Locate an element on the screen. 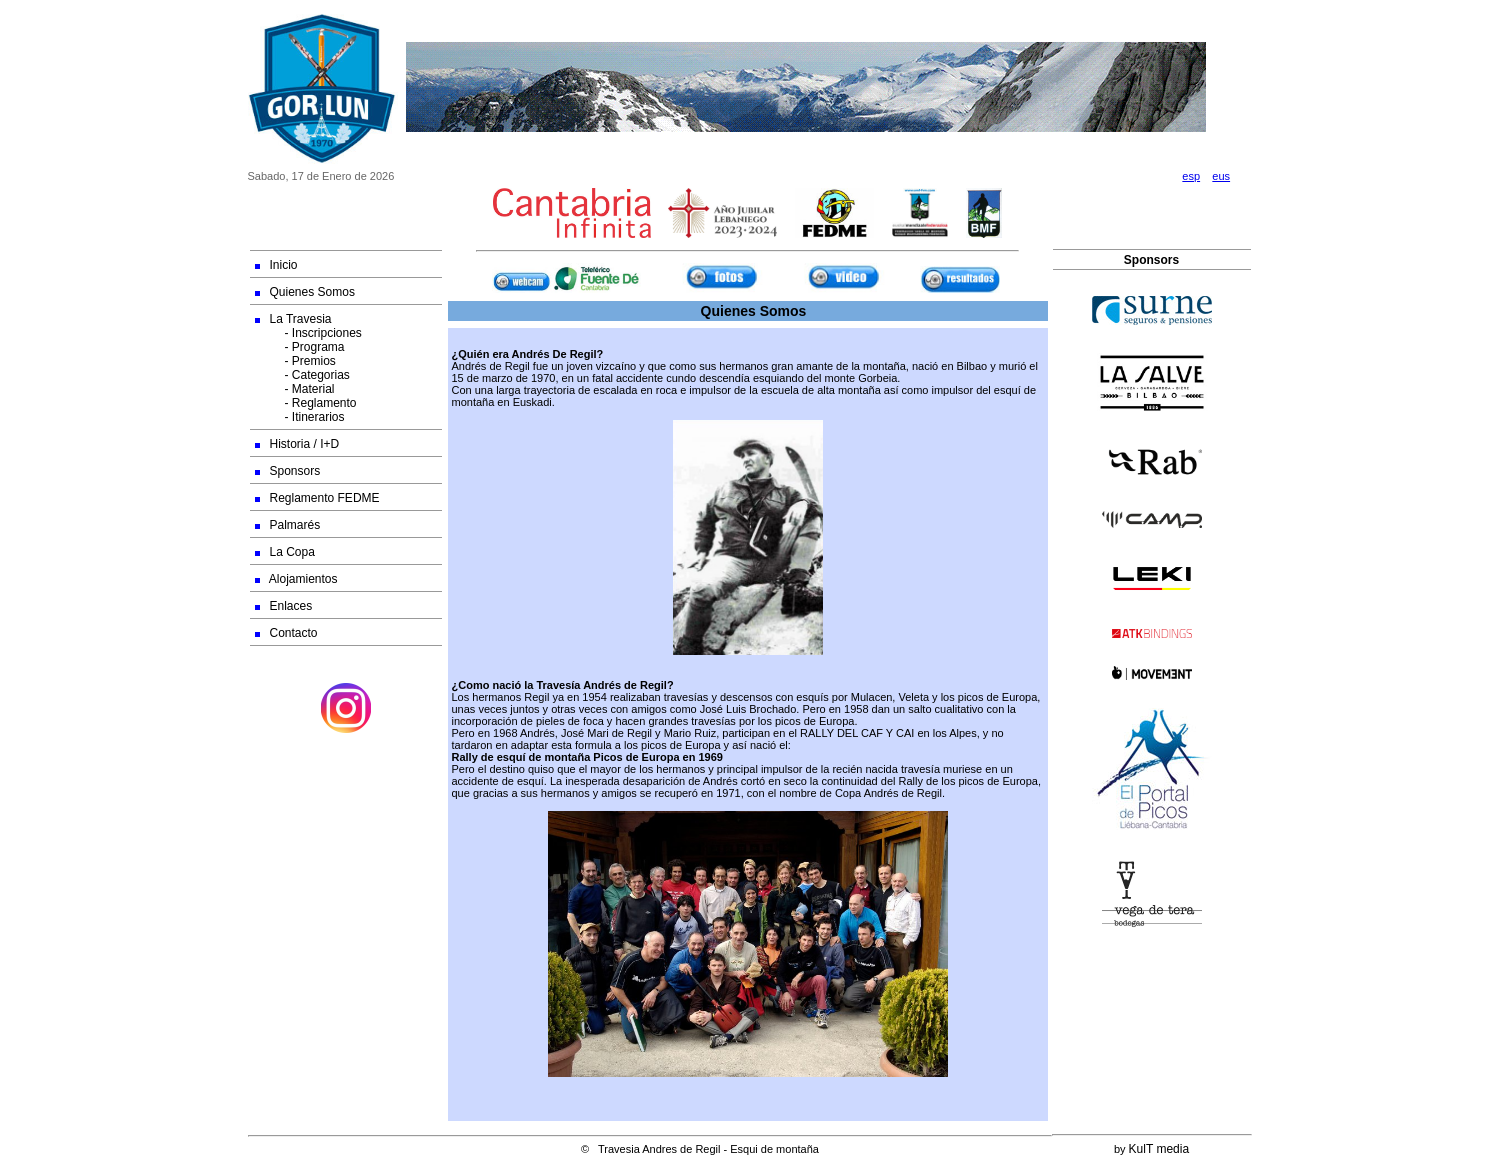  Enlaces is located at coordinates (284, 606).